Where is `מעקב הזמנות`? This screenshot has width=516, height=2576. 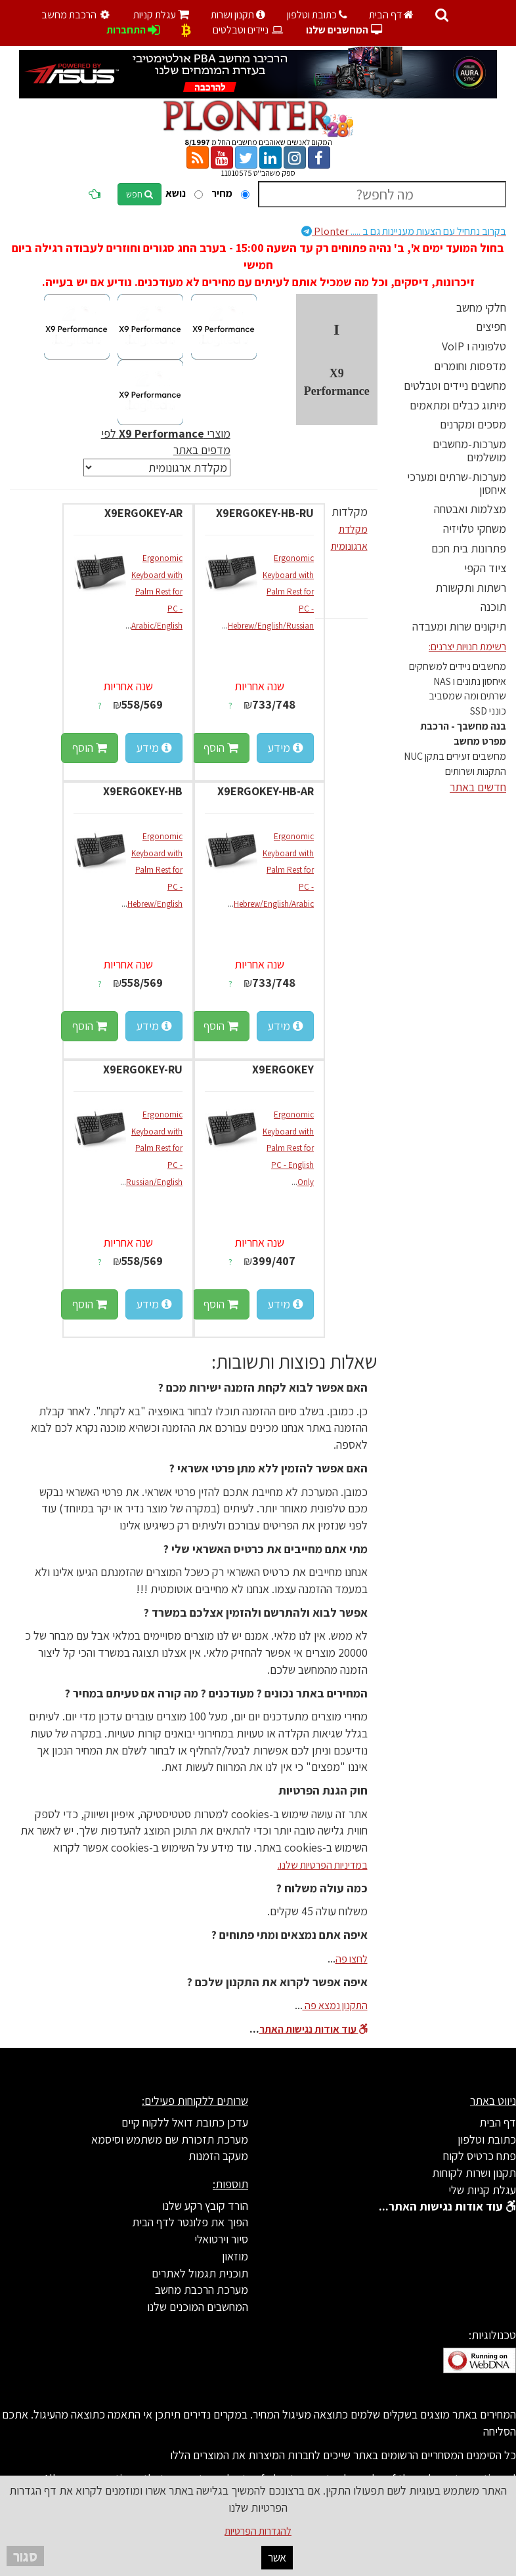
מעקב הזמנות is located at coordinates (218, 2155).